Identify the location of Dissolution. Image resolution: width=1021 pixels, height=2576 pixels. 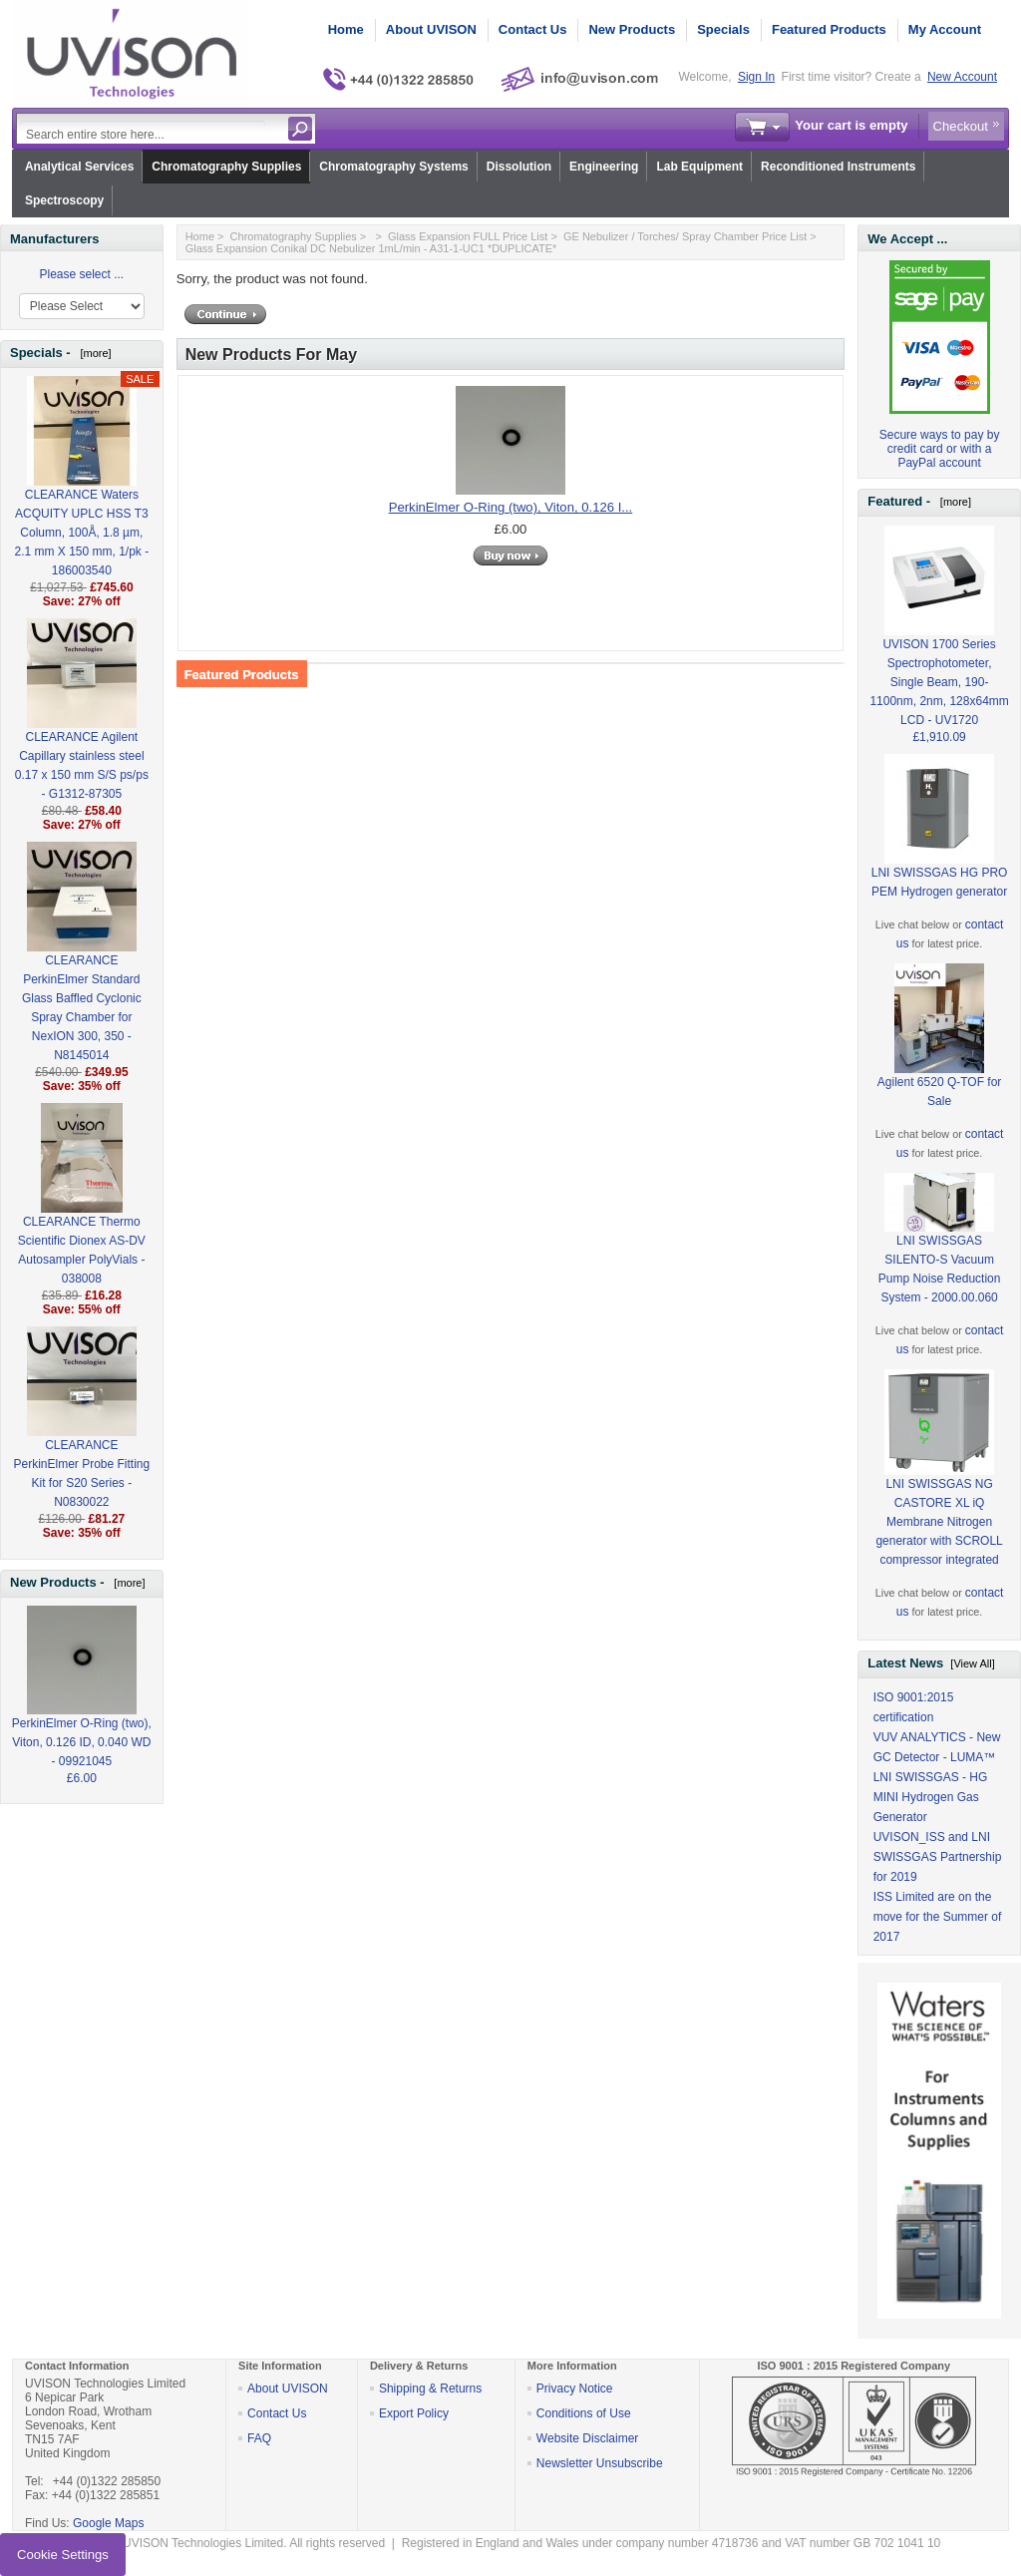
(519, 167).